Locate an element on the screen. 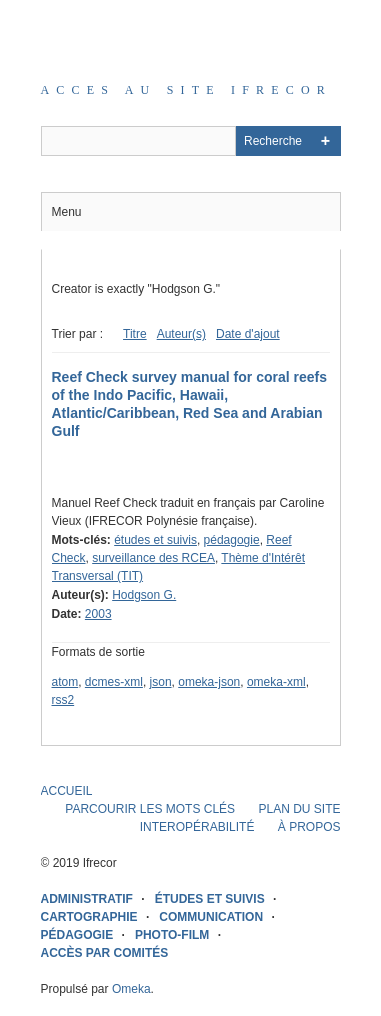 The image size is (381, 1016). Date d'ajout is located at coordinates (248, 334).